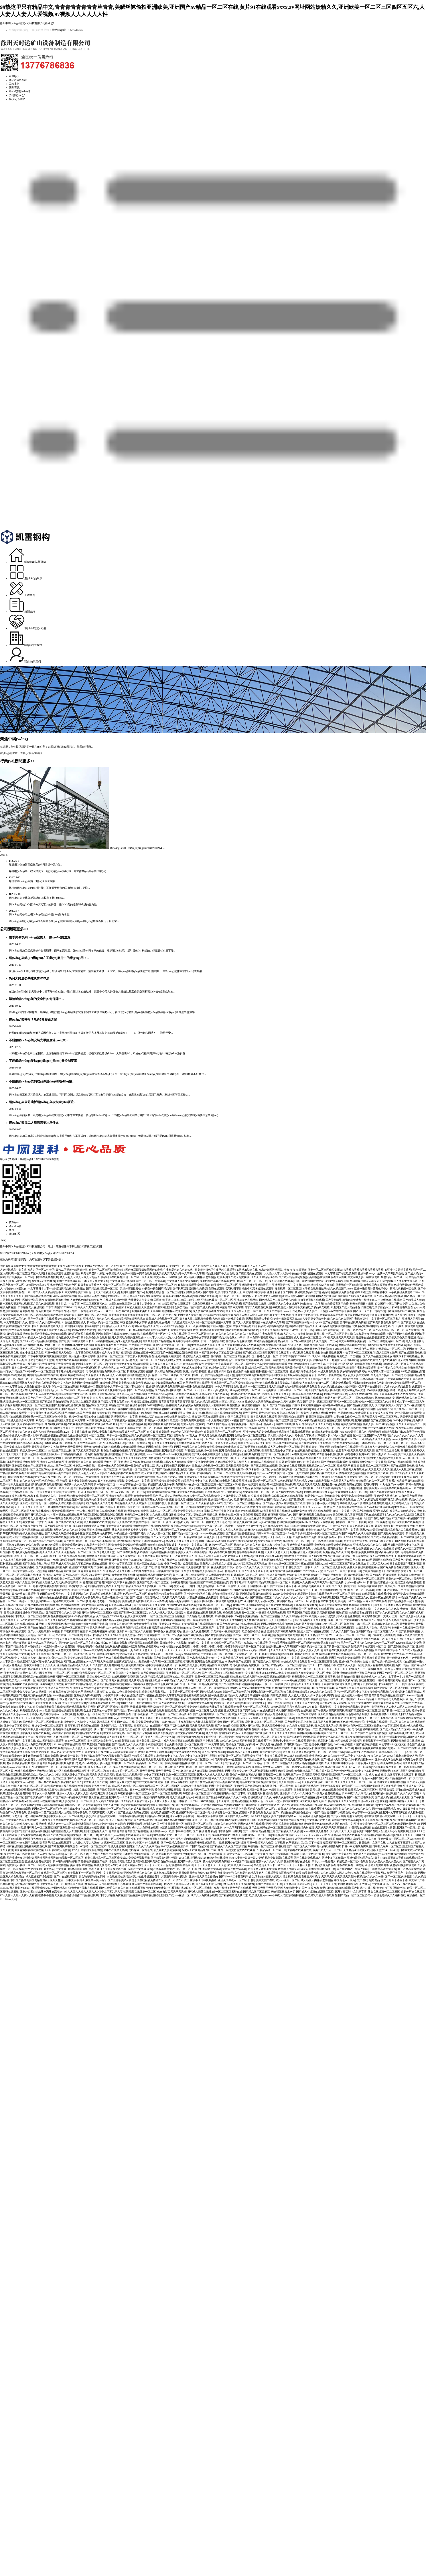  I want to click on 免费看国产av网站, so click(371, 1620).